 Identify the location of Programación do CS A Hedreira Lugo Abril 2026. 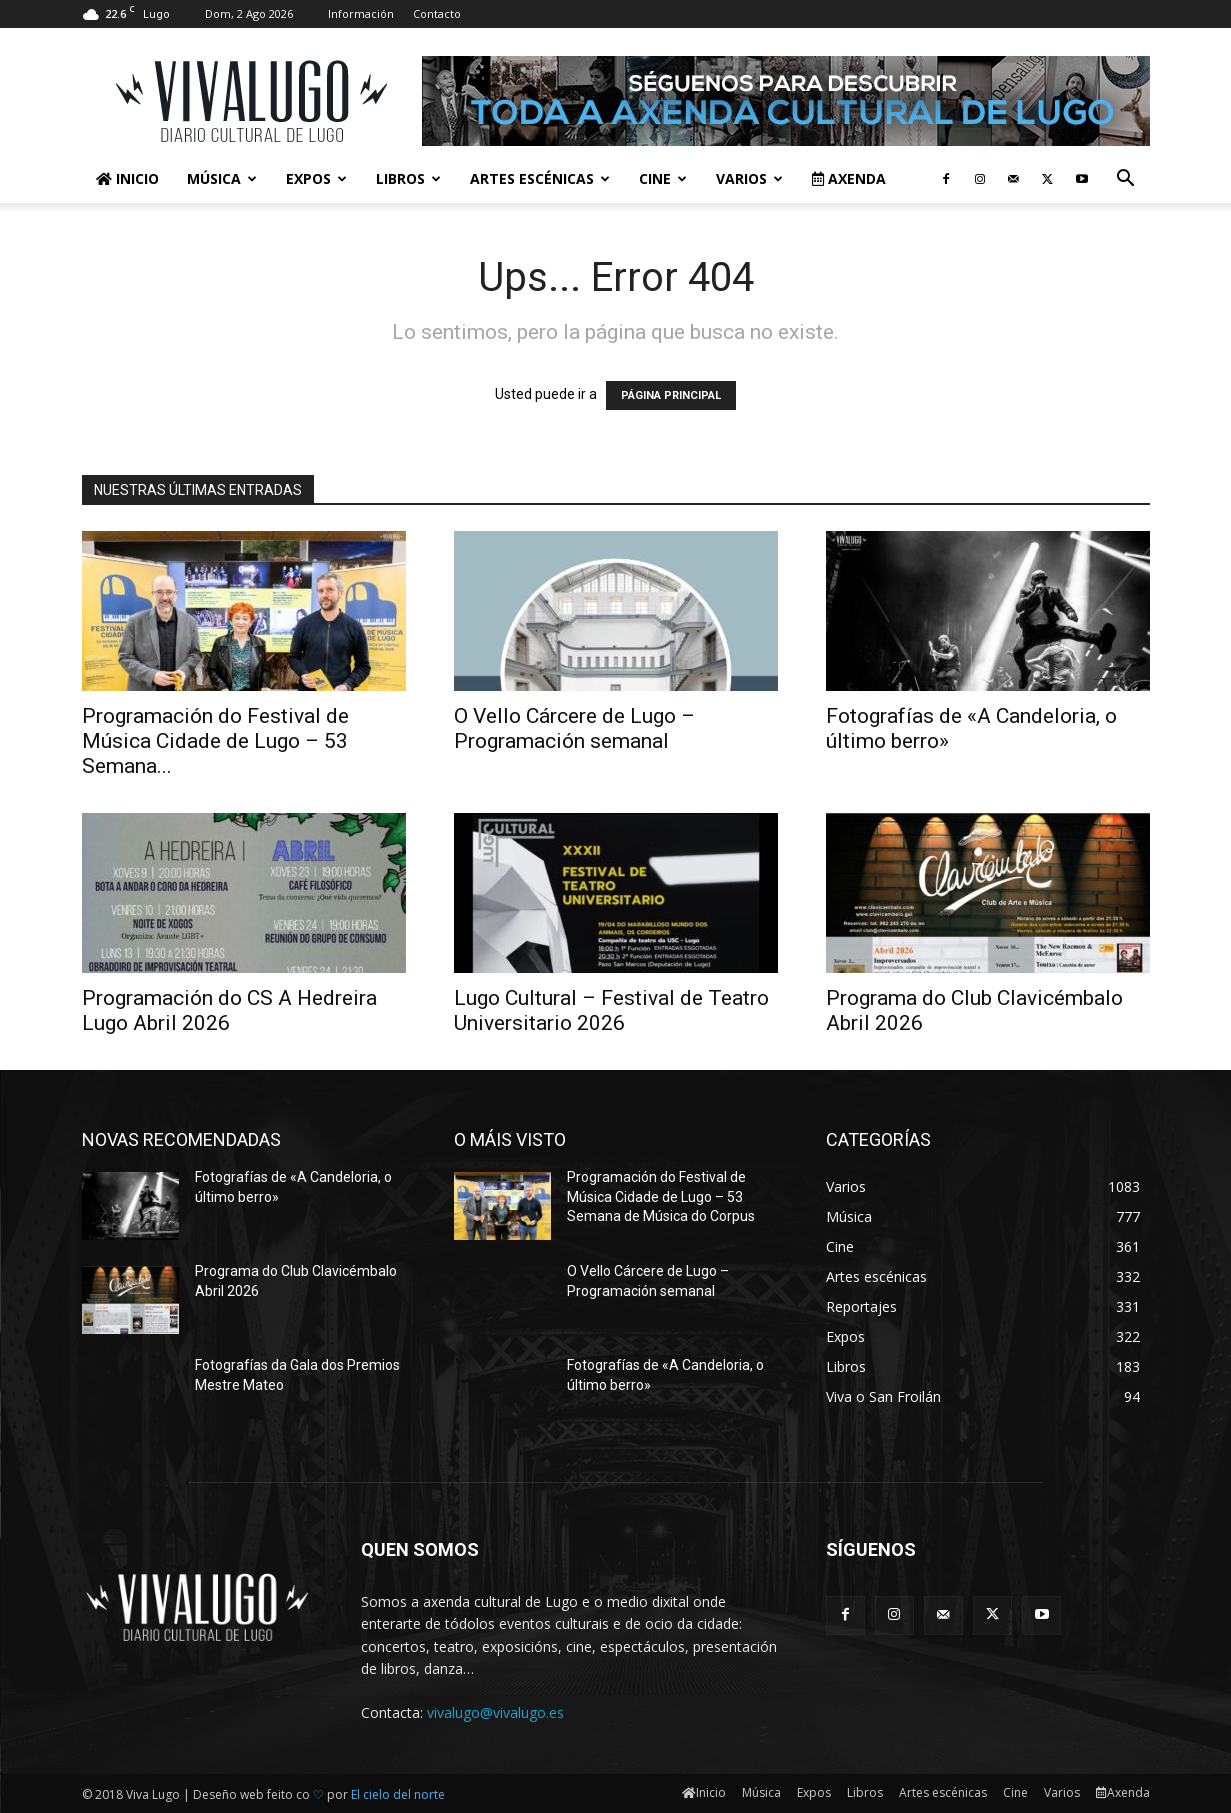
(229, 1010).